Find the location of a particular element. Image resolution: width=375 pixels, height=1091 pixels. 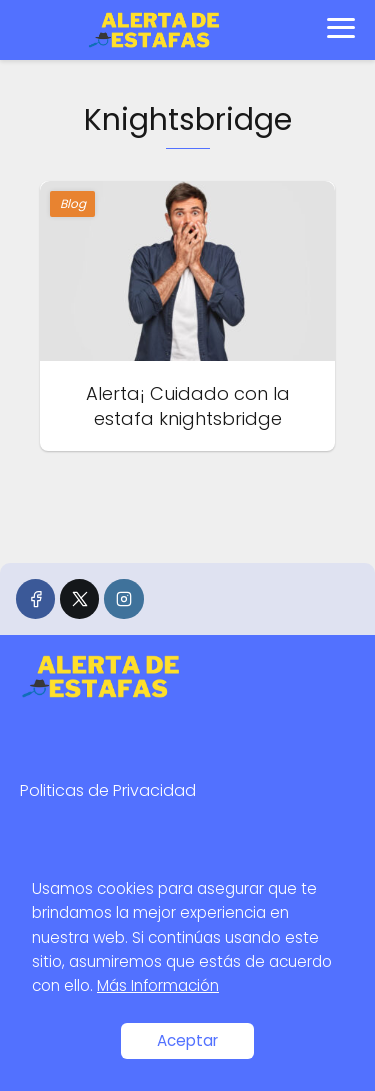

Politicas de Privacidad is located at coordinates (108, 790).